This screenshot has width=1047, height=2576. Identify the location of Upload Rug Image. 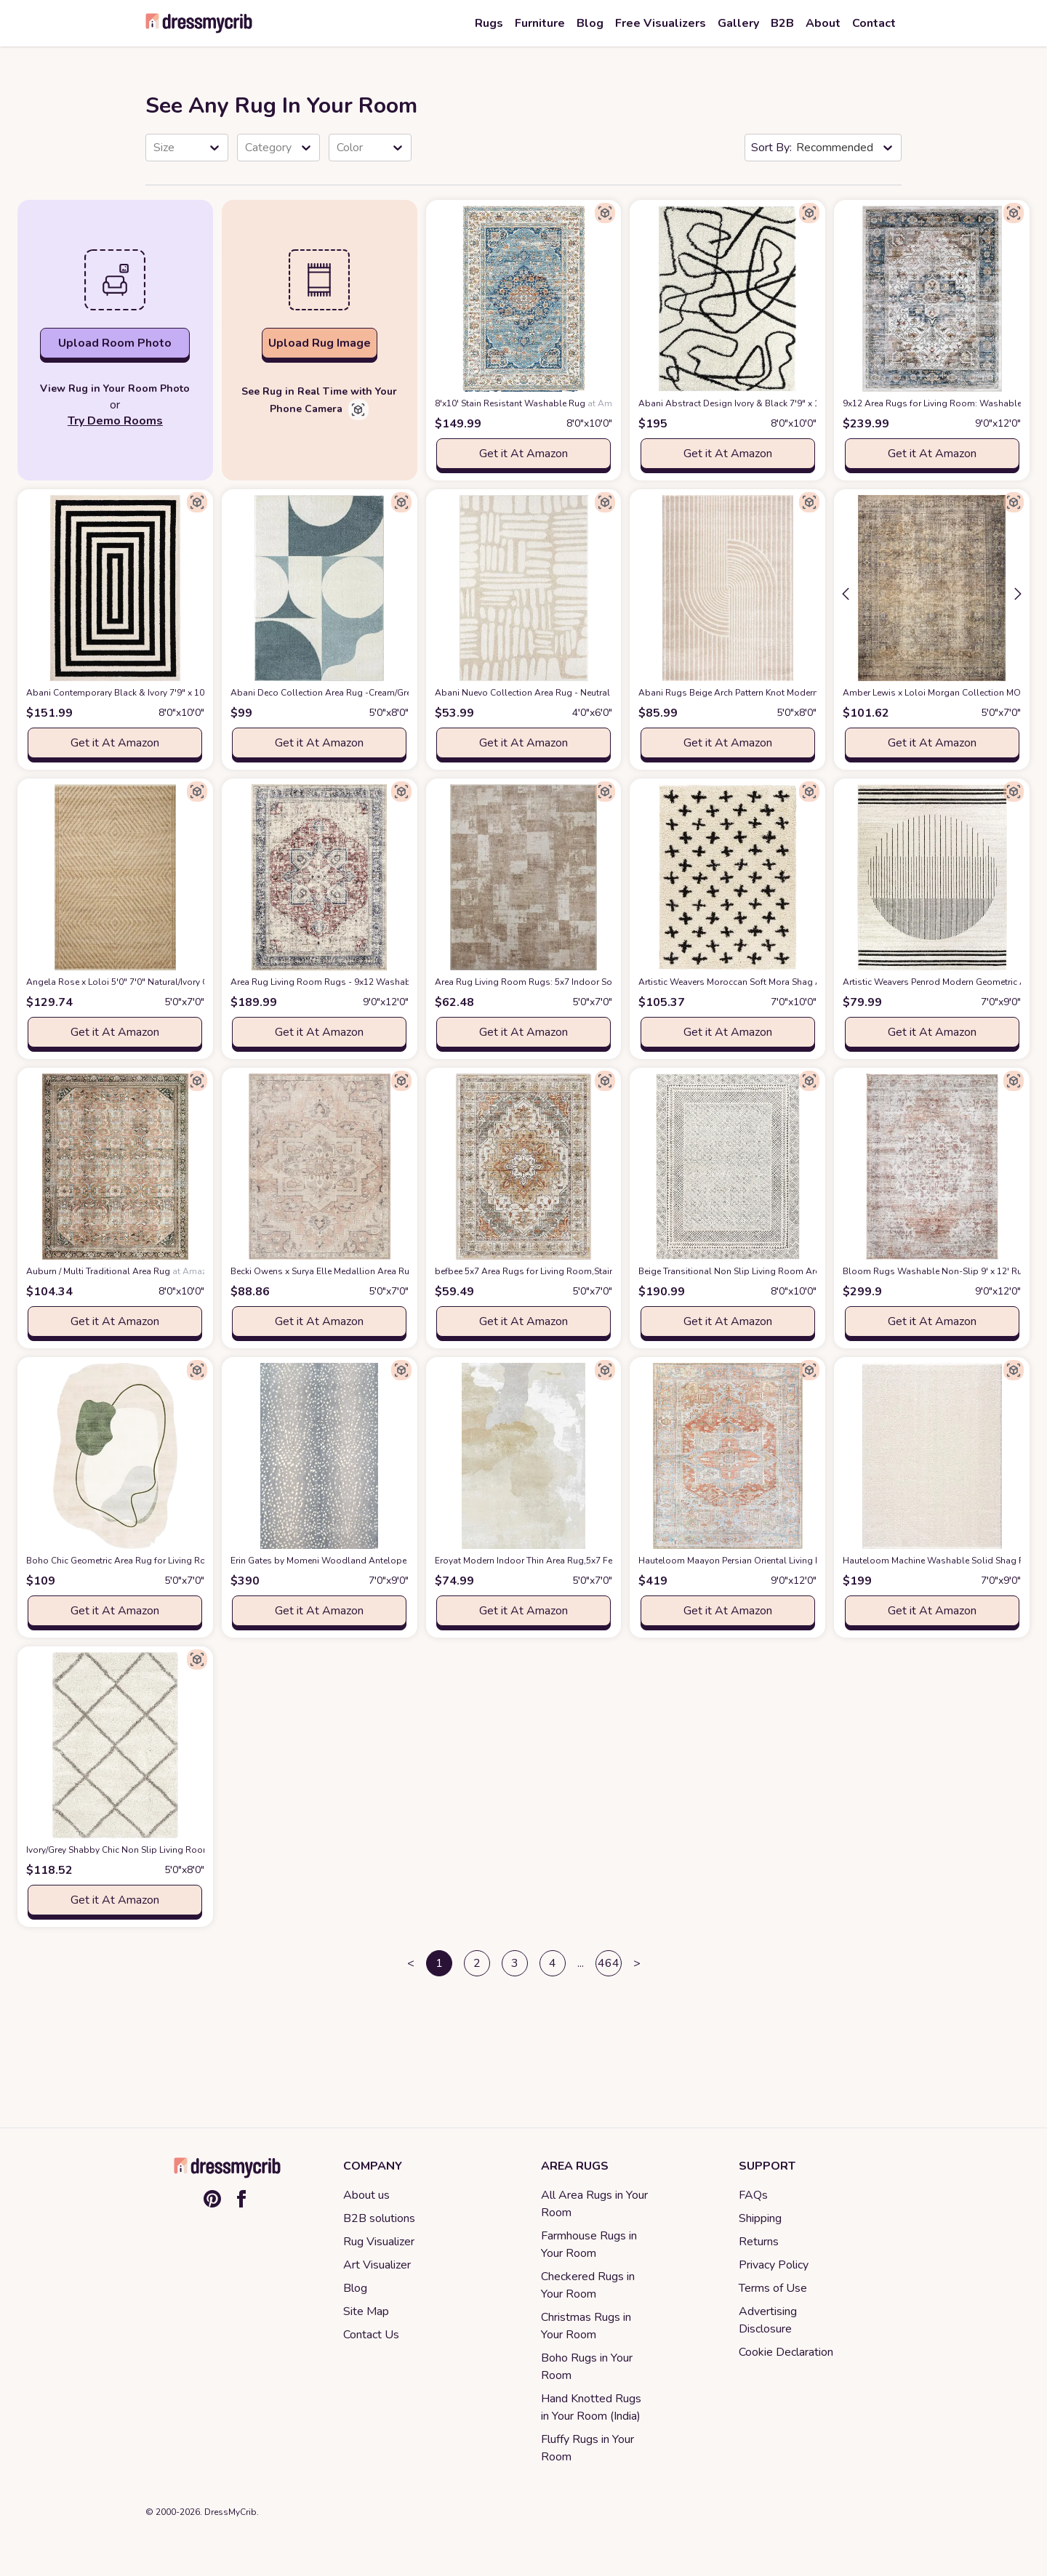
(319, 343).